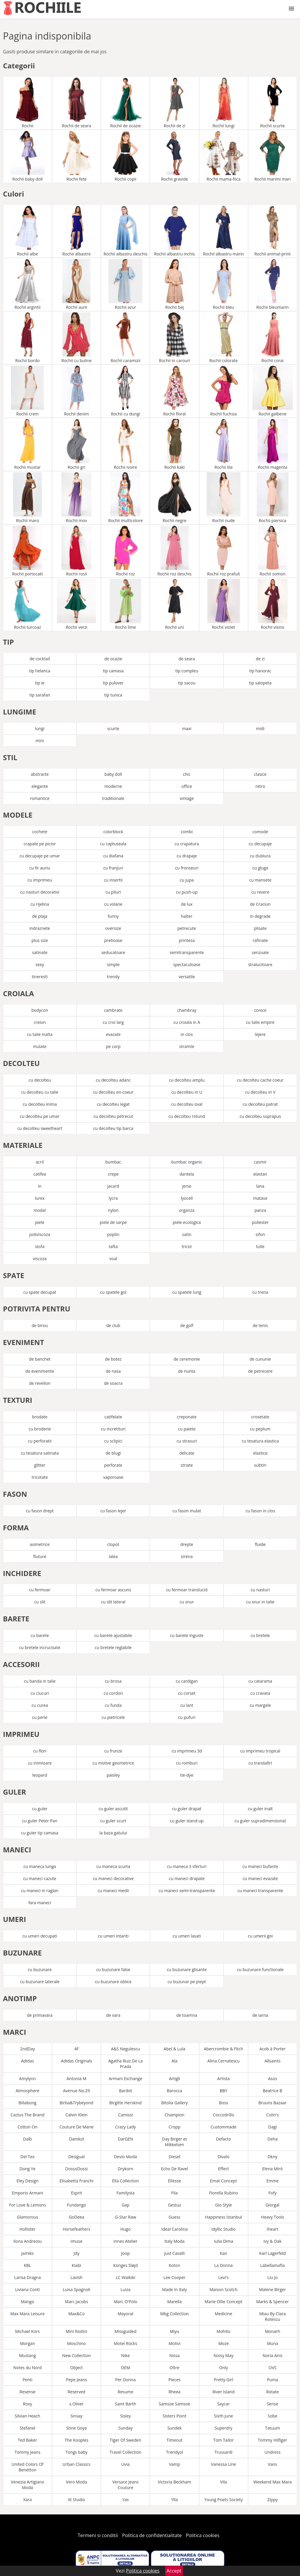 This screenshot has width=300, height=2576. What do you see at coordinates (40, 1022) in the screenshot?
I see `creion` at bounding box center [40, 1022].